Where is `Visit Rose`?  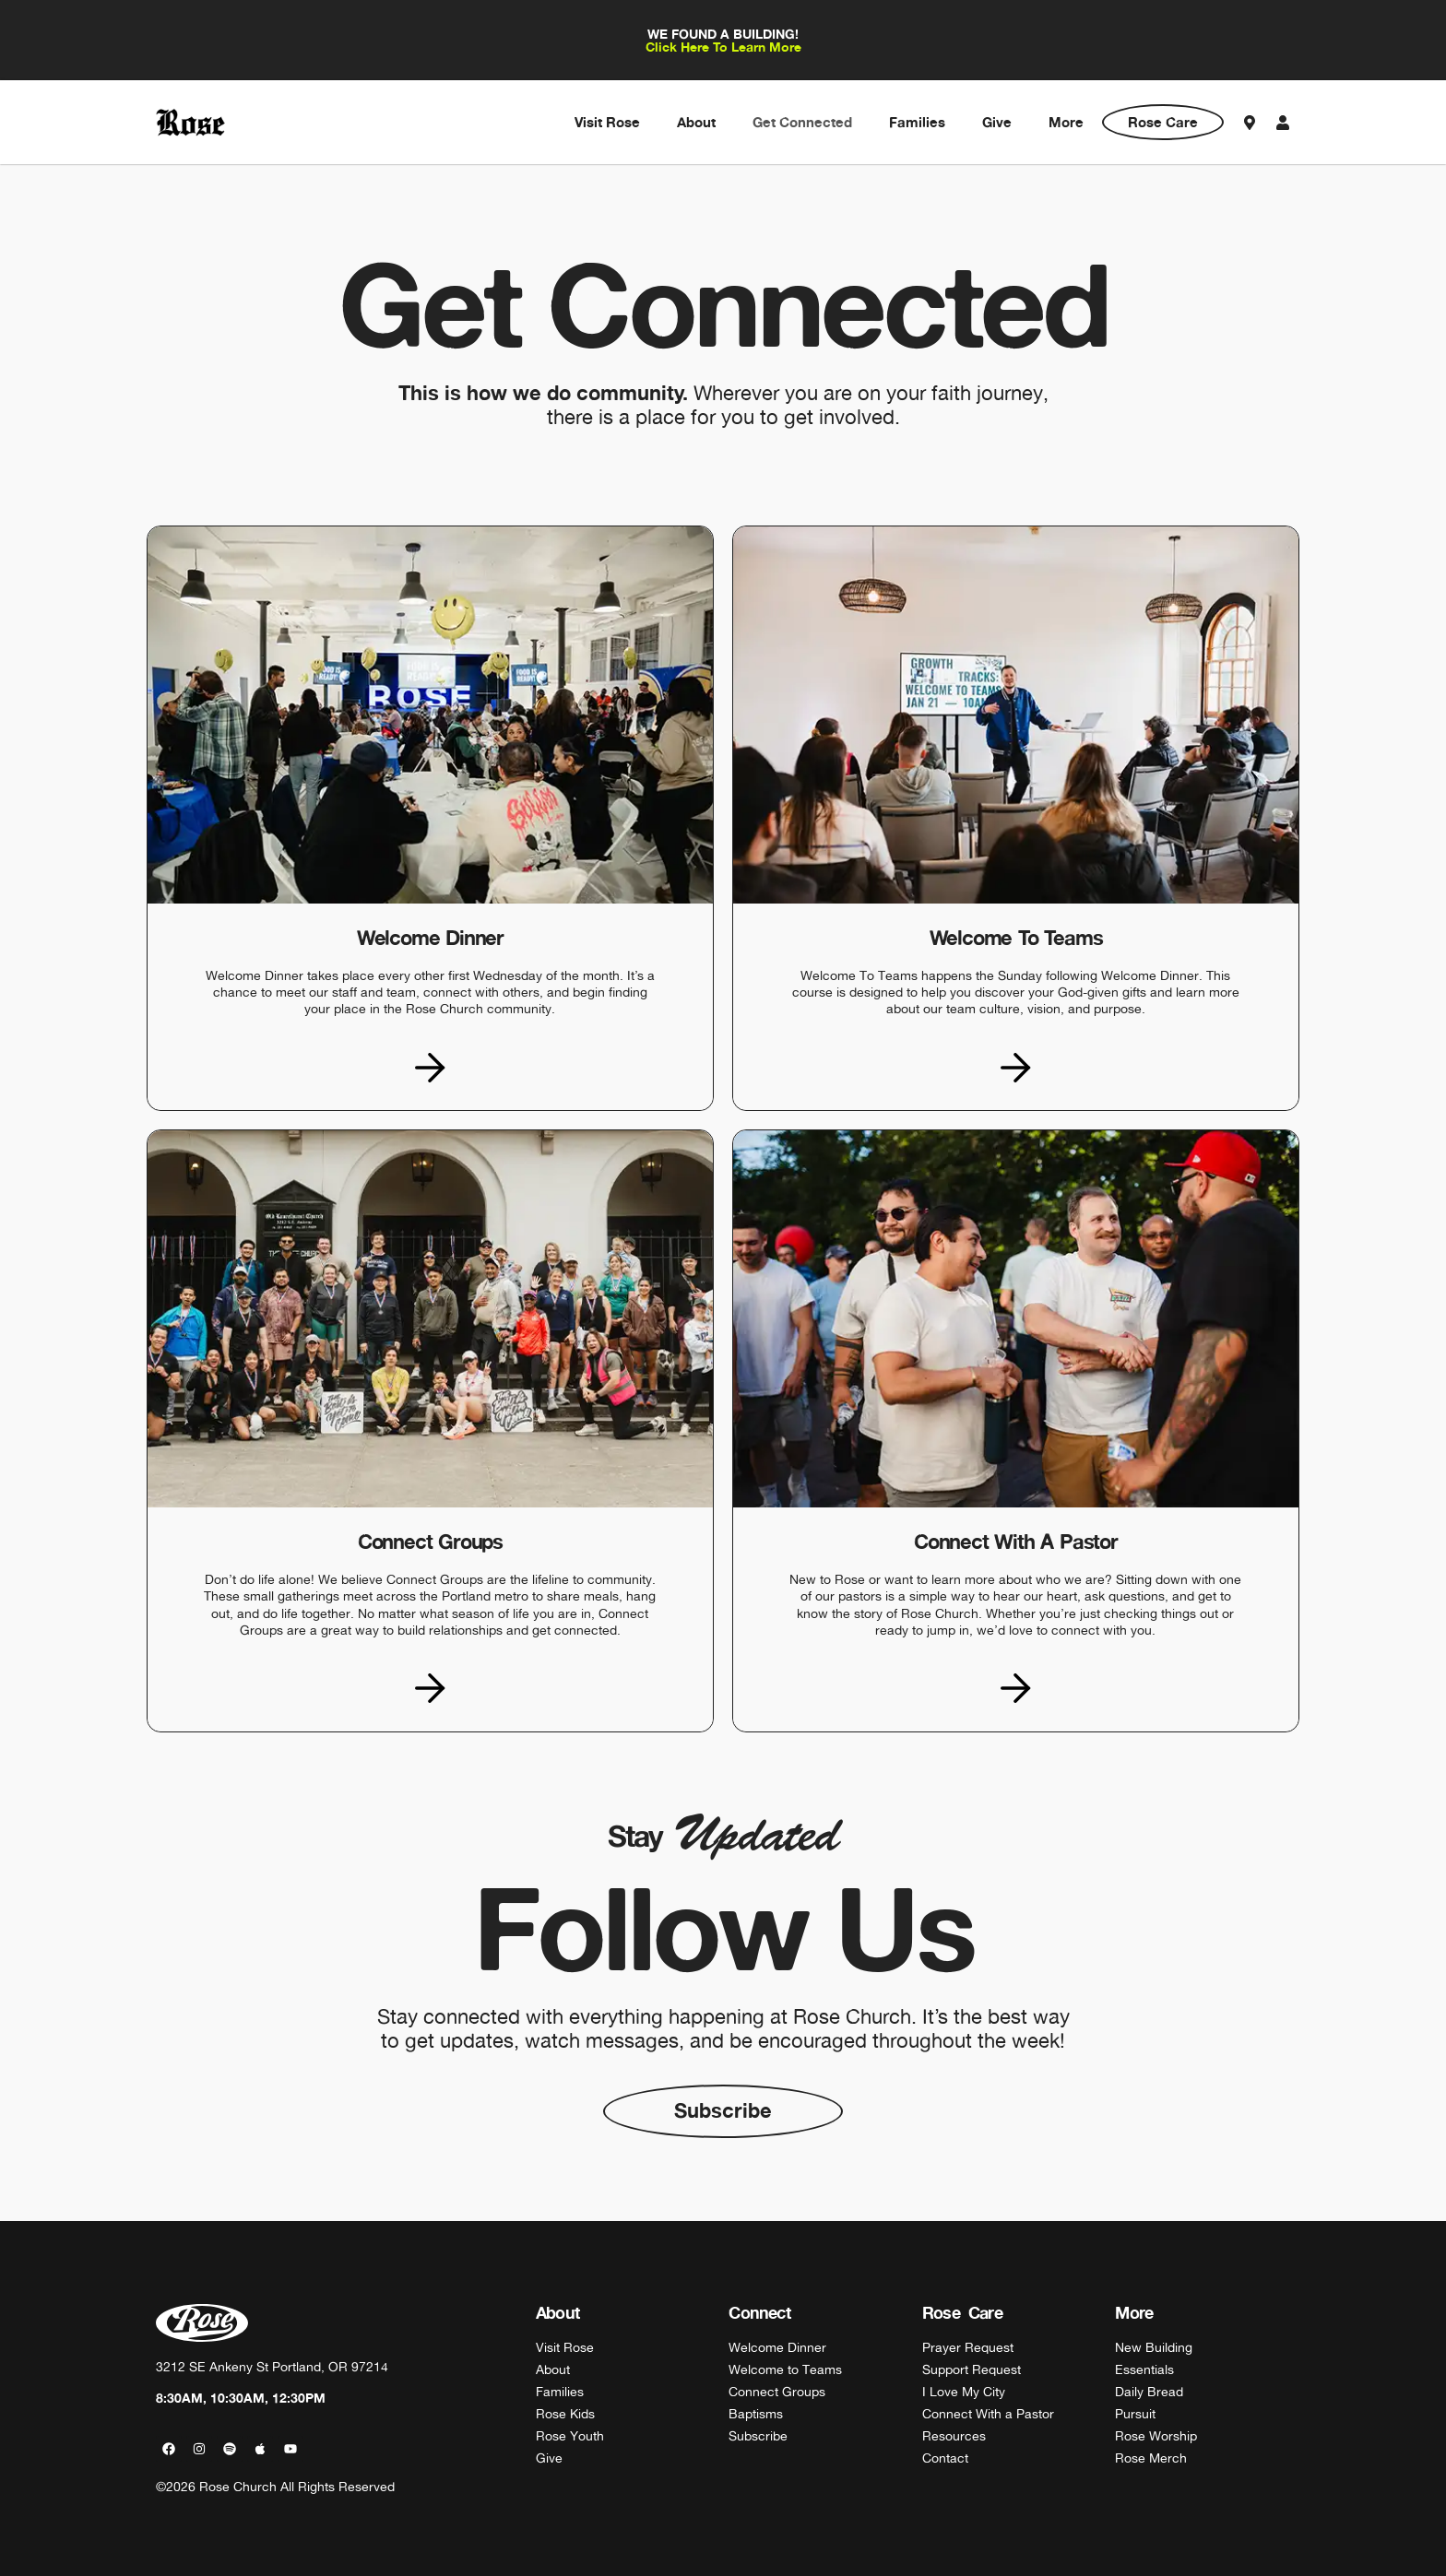
Visit Rose is located at coordinates (607, 122).